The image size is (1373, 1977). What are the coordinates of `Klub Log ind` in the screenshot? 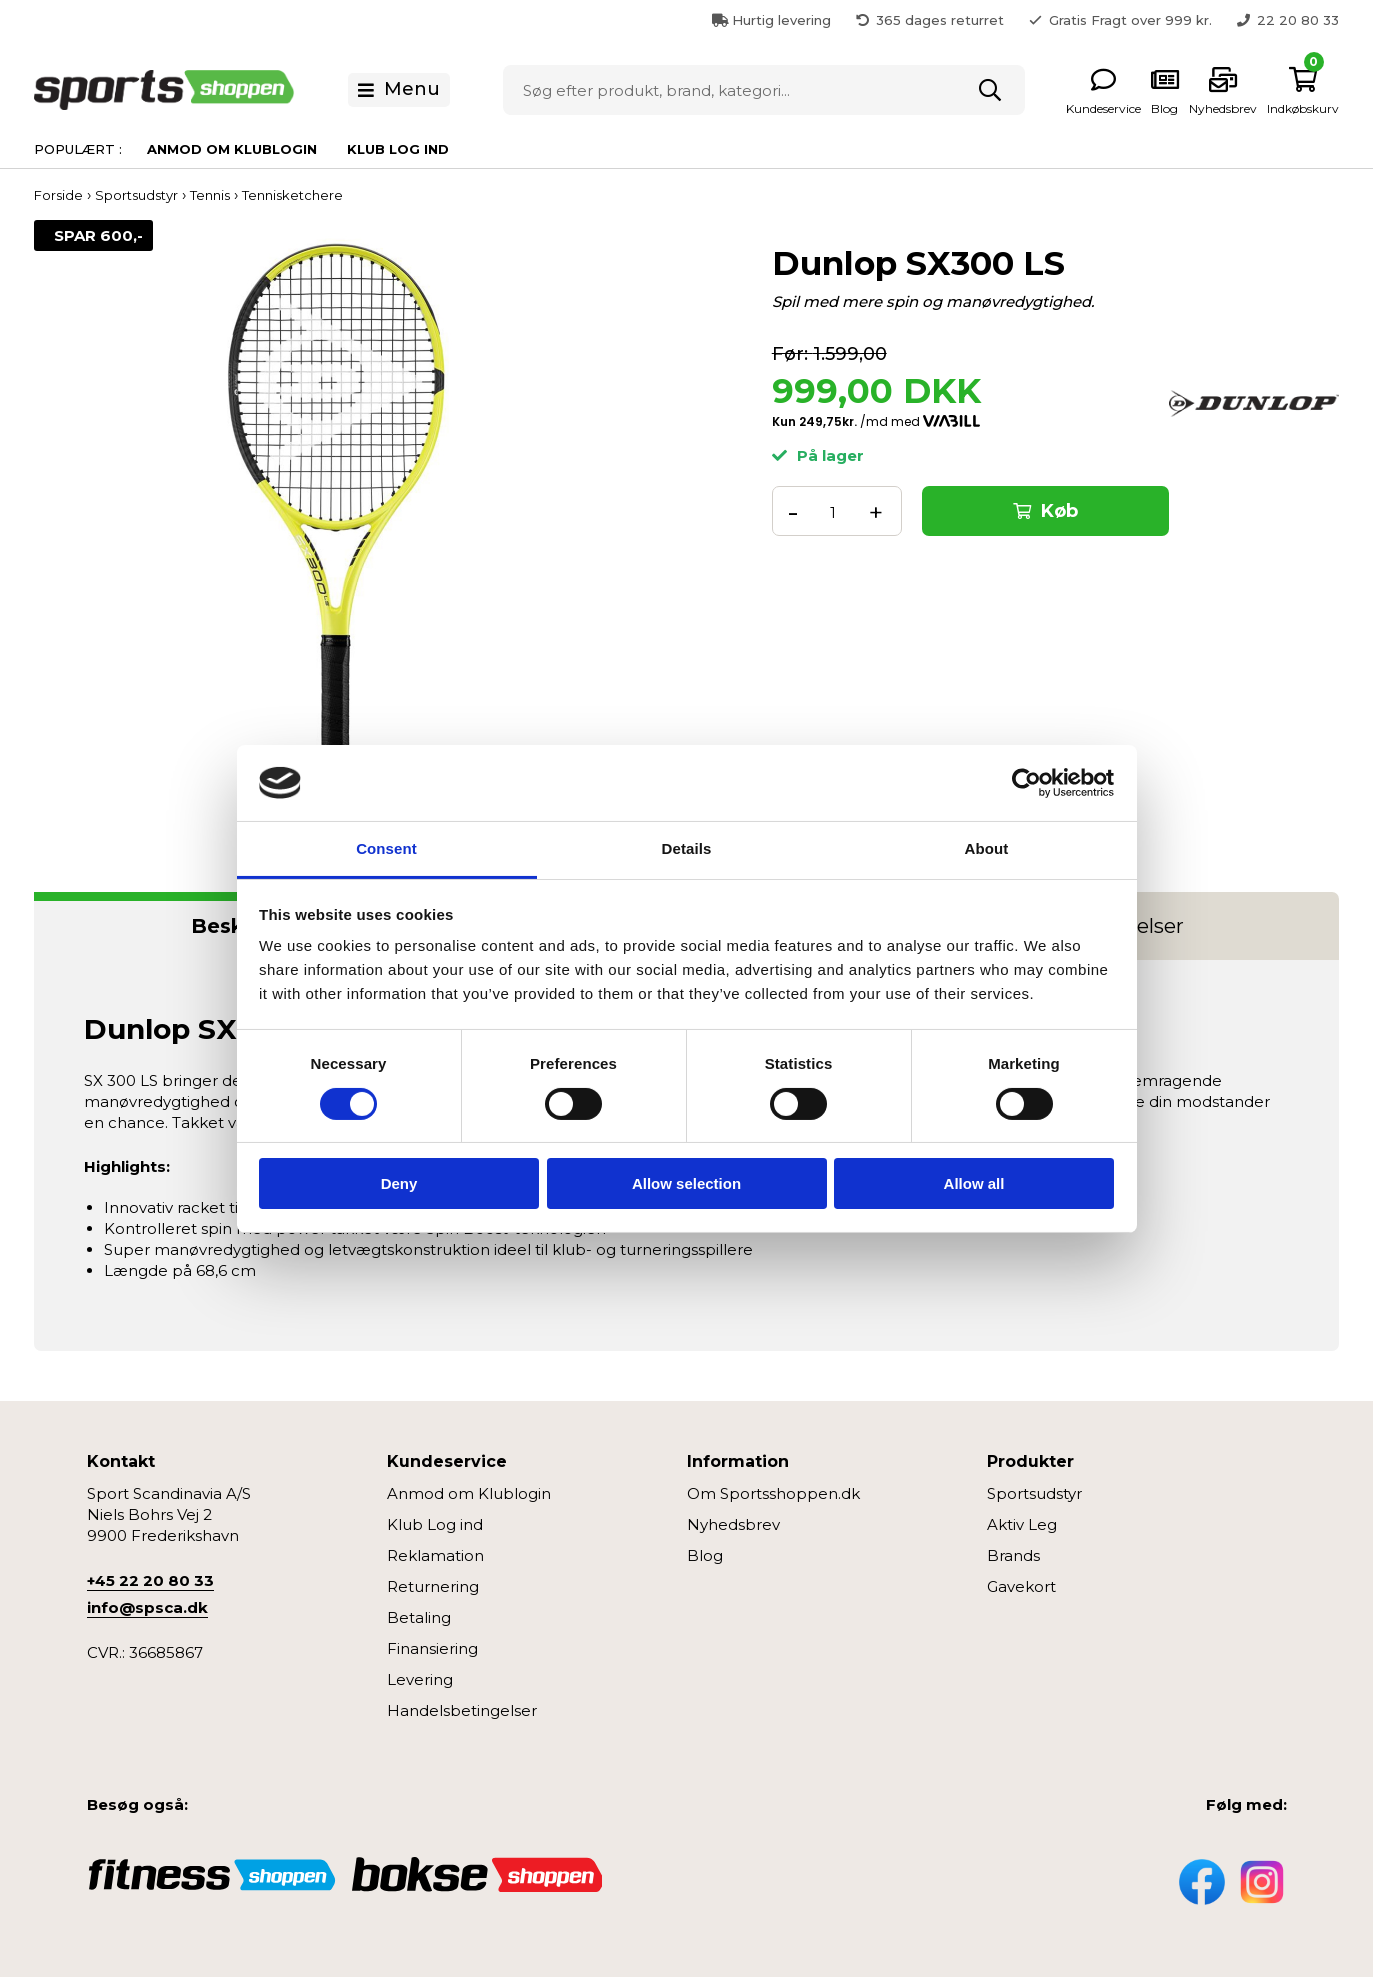 It's located at (398, 149).